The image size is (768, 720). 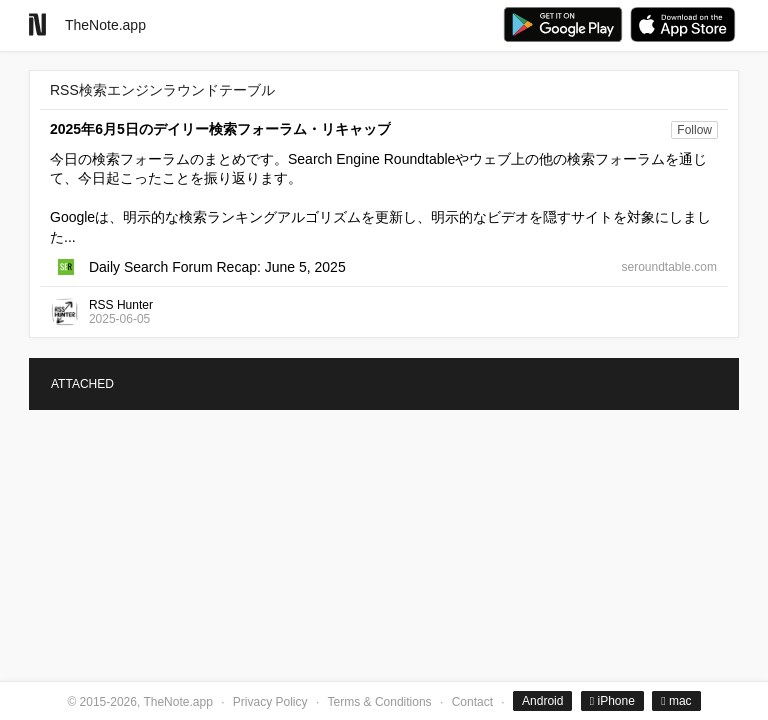 I want to click on RSS検索エンジンラウンドテーブル, so click(x=162, y=90).